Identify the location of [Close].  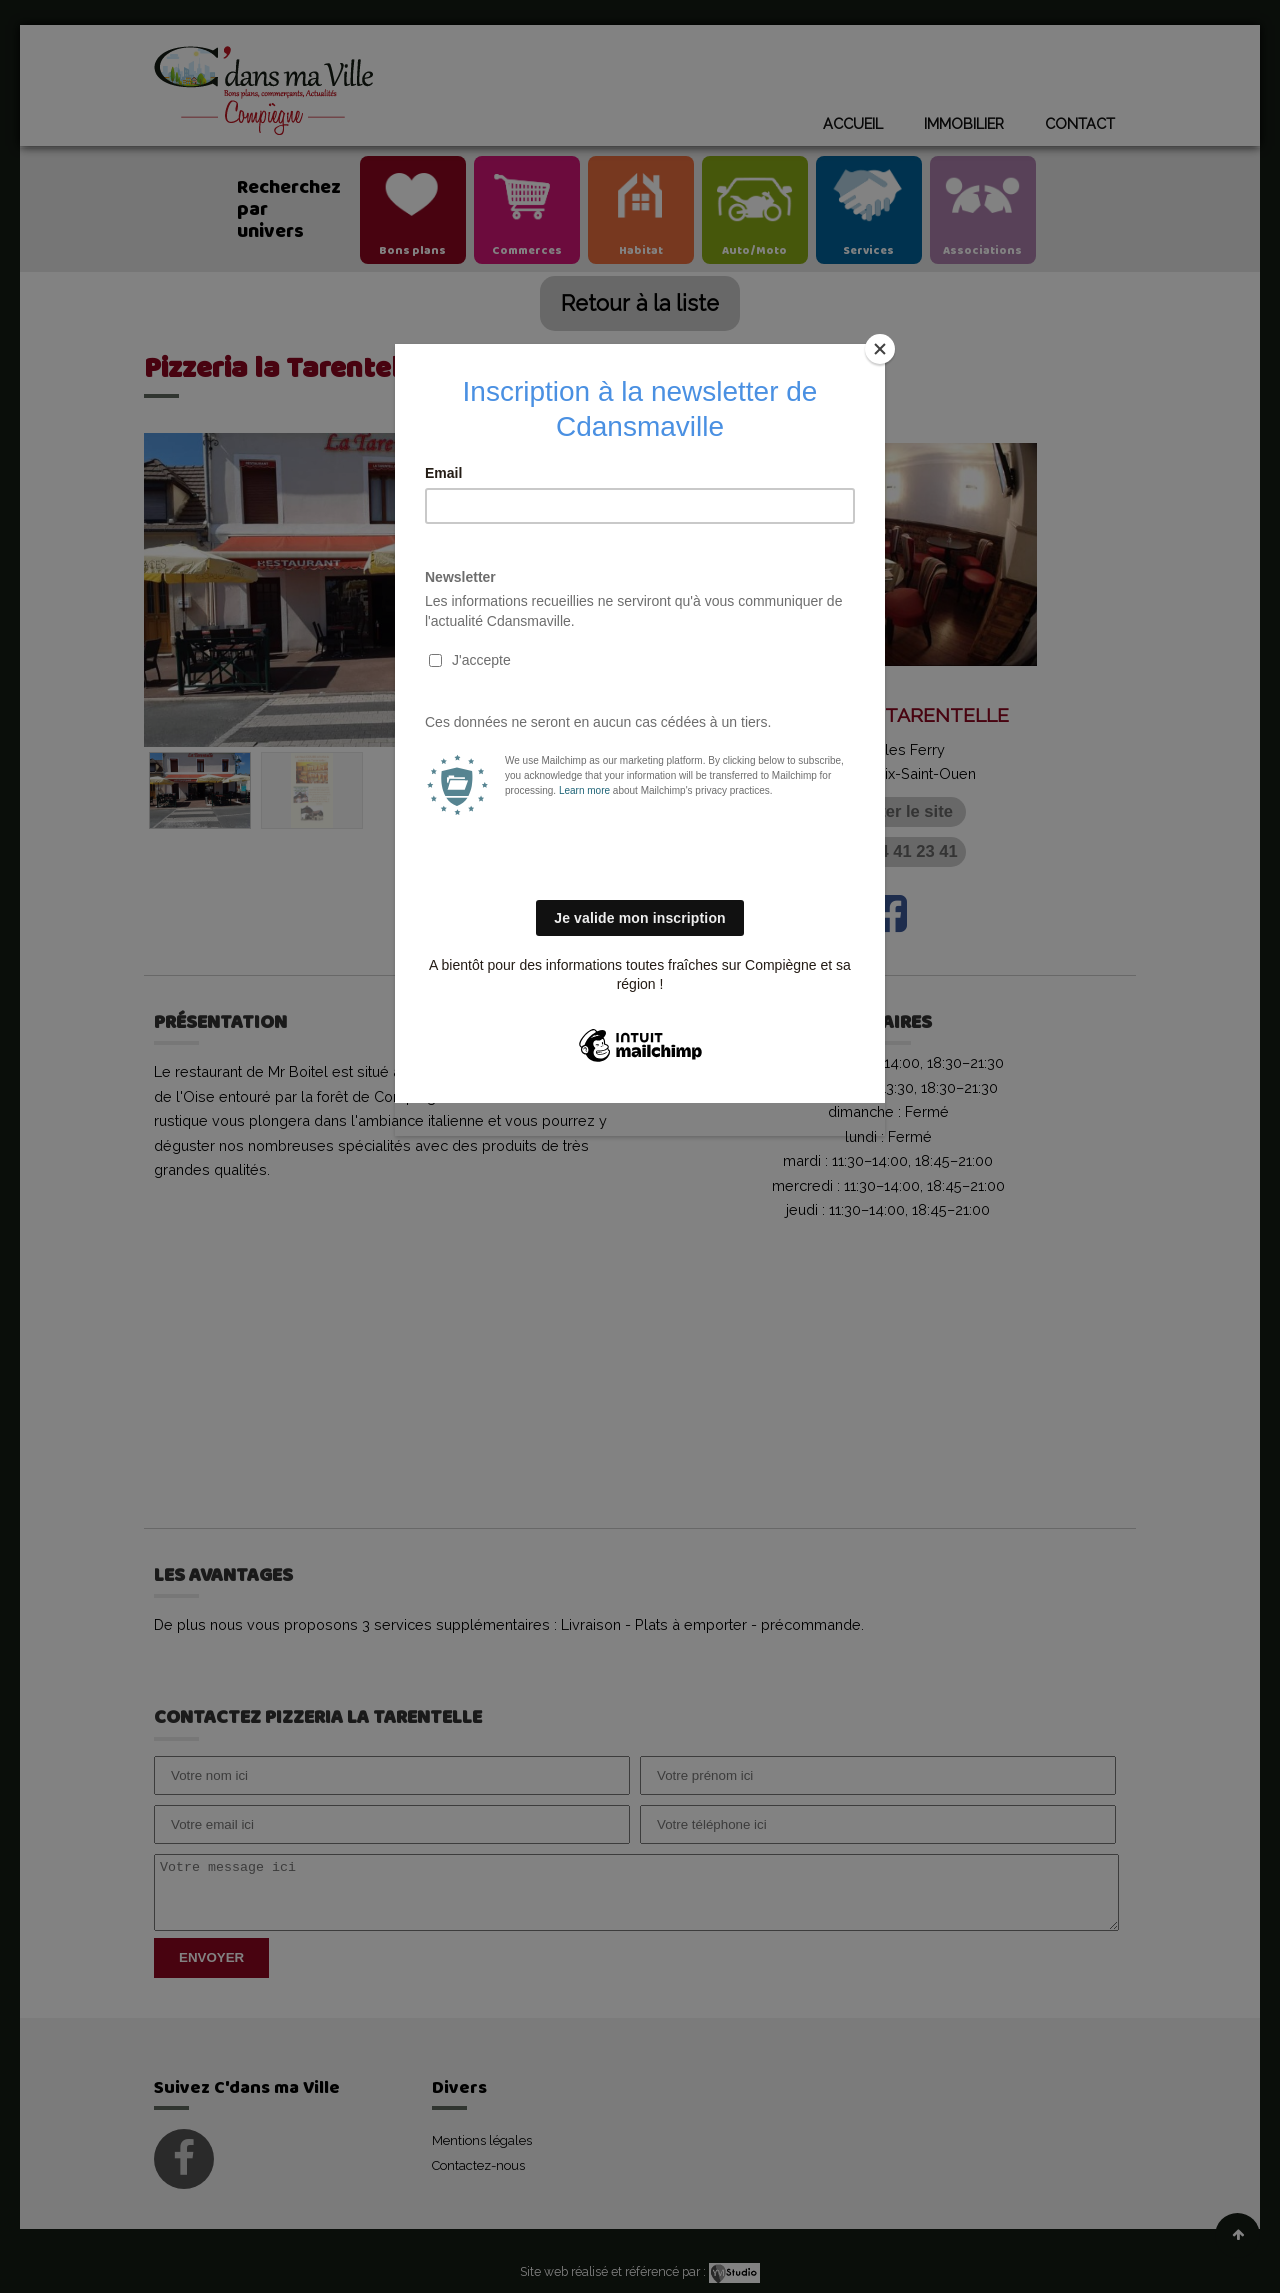
(880, 349).